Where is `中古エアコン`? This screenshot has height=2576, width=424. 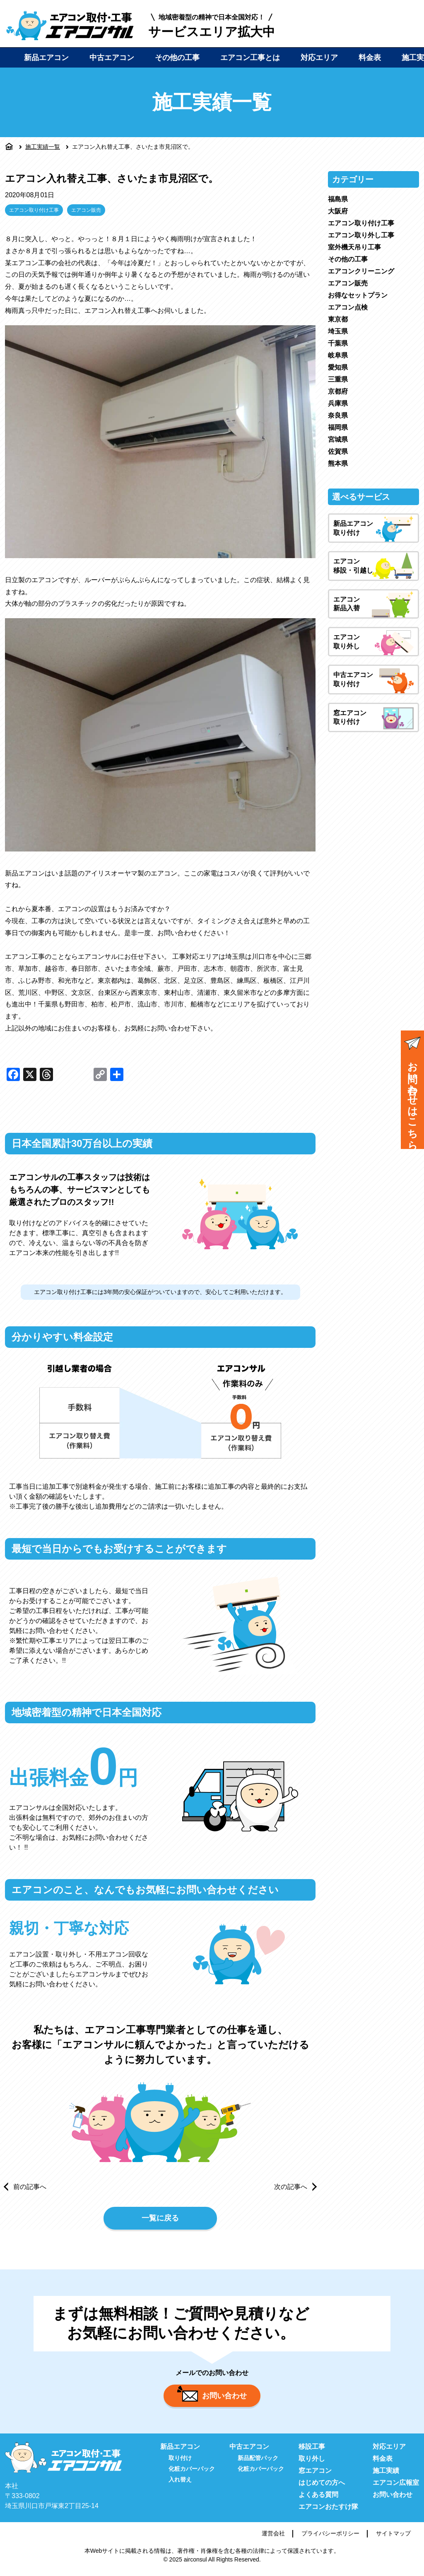
中古エアコン is located at coordinates (111, 57).